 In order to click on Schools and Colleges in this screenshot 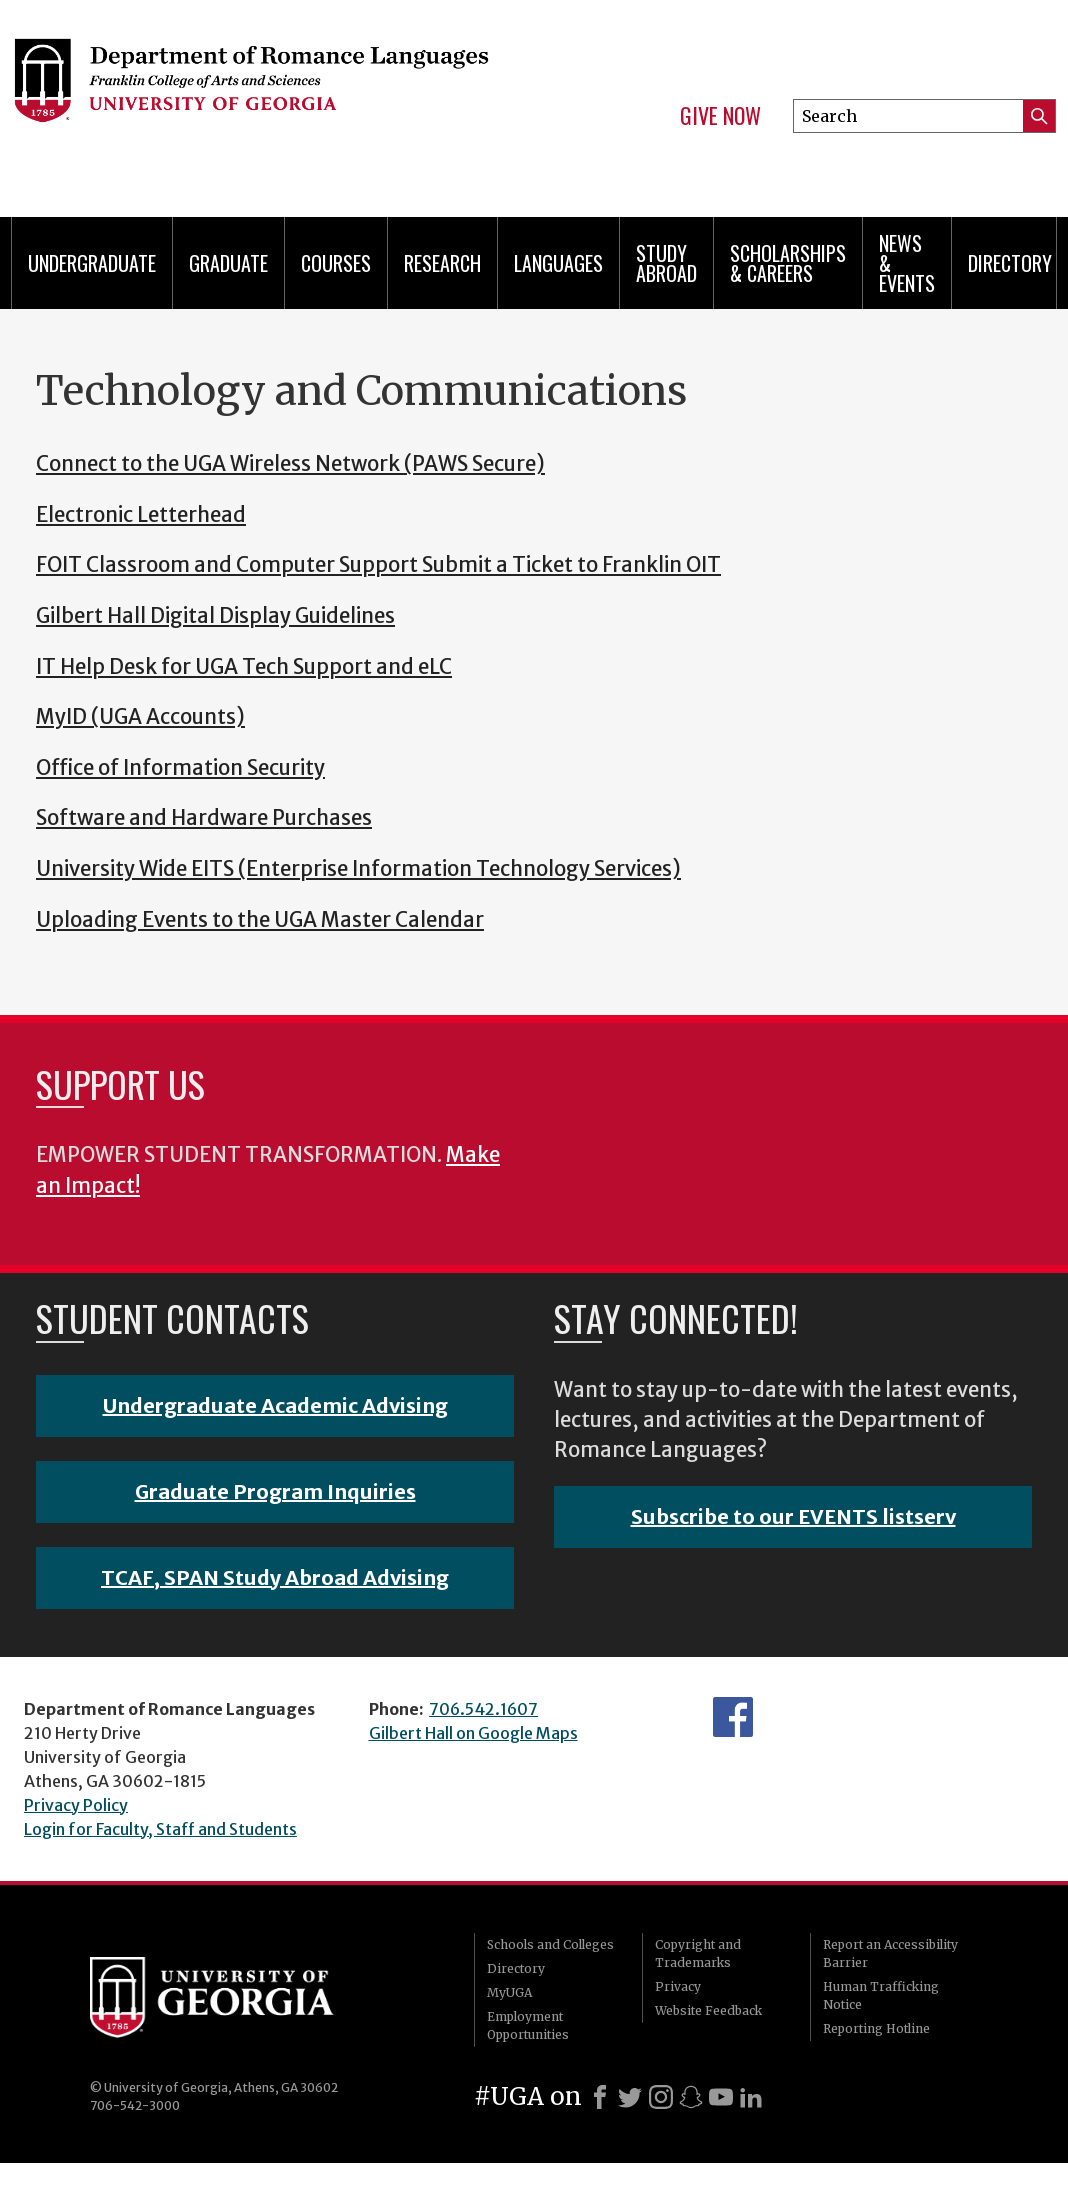, I will do `click(550, 1944)`.